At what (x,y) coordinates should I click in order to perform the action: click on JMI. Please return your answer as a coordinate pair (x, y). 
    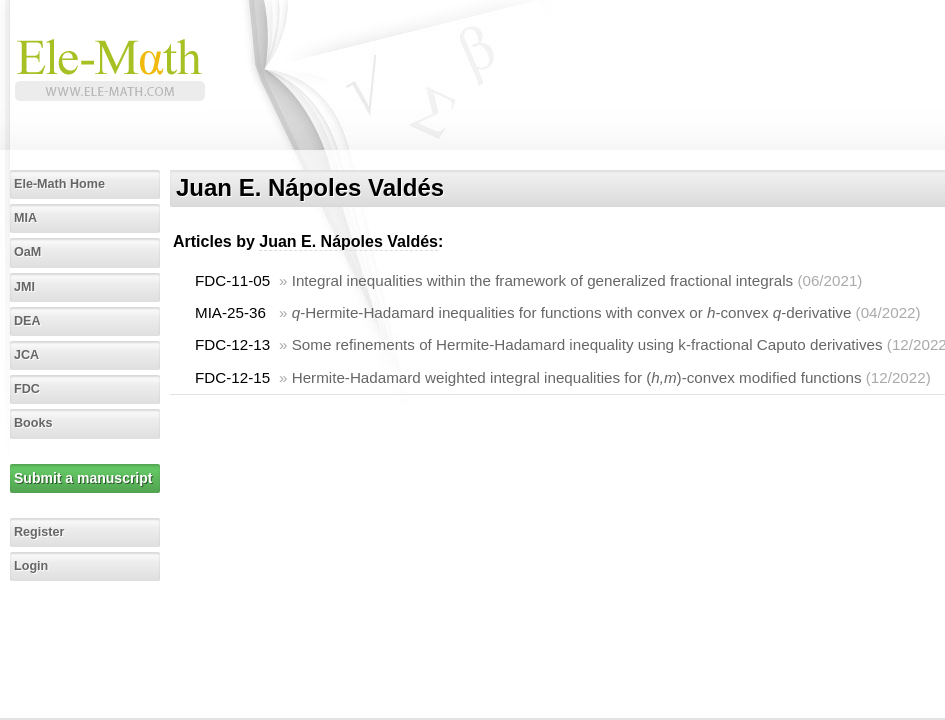
    Looking at the image, I should click on (24, 287).